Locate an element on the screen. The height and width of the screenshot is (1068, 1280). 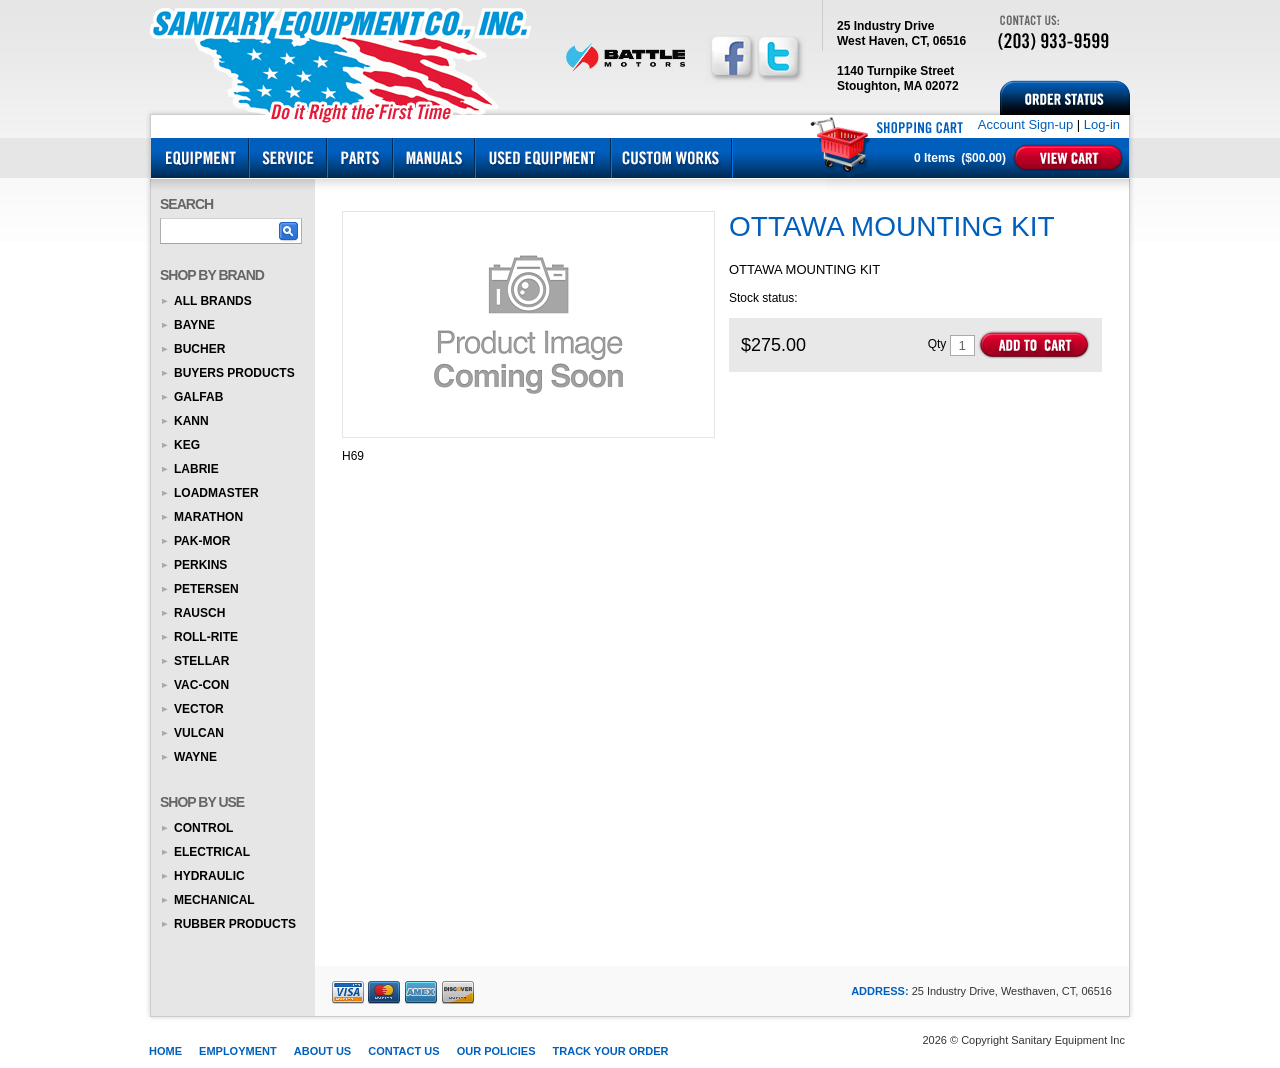
View Cart is located at coordinates (1068, 158).